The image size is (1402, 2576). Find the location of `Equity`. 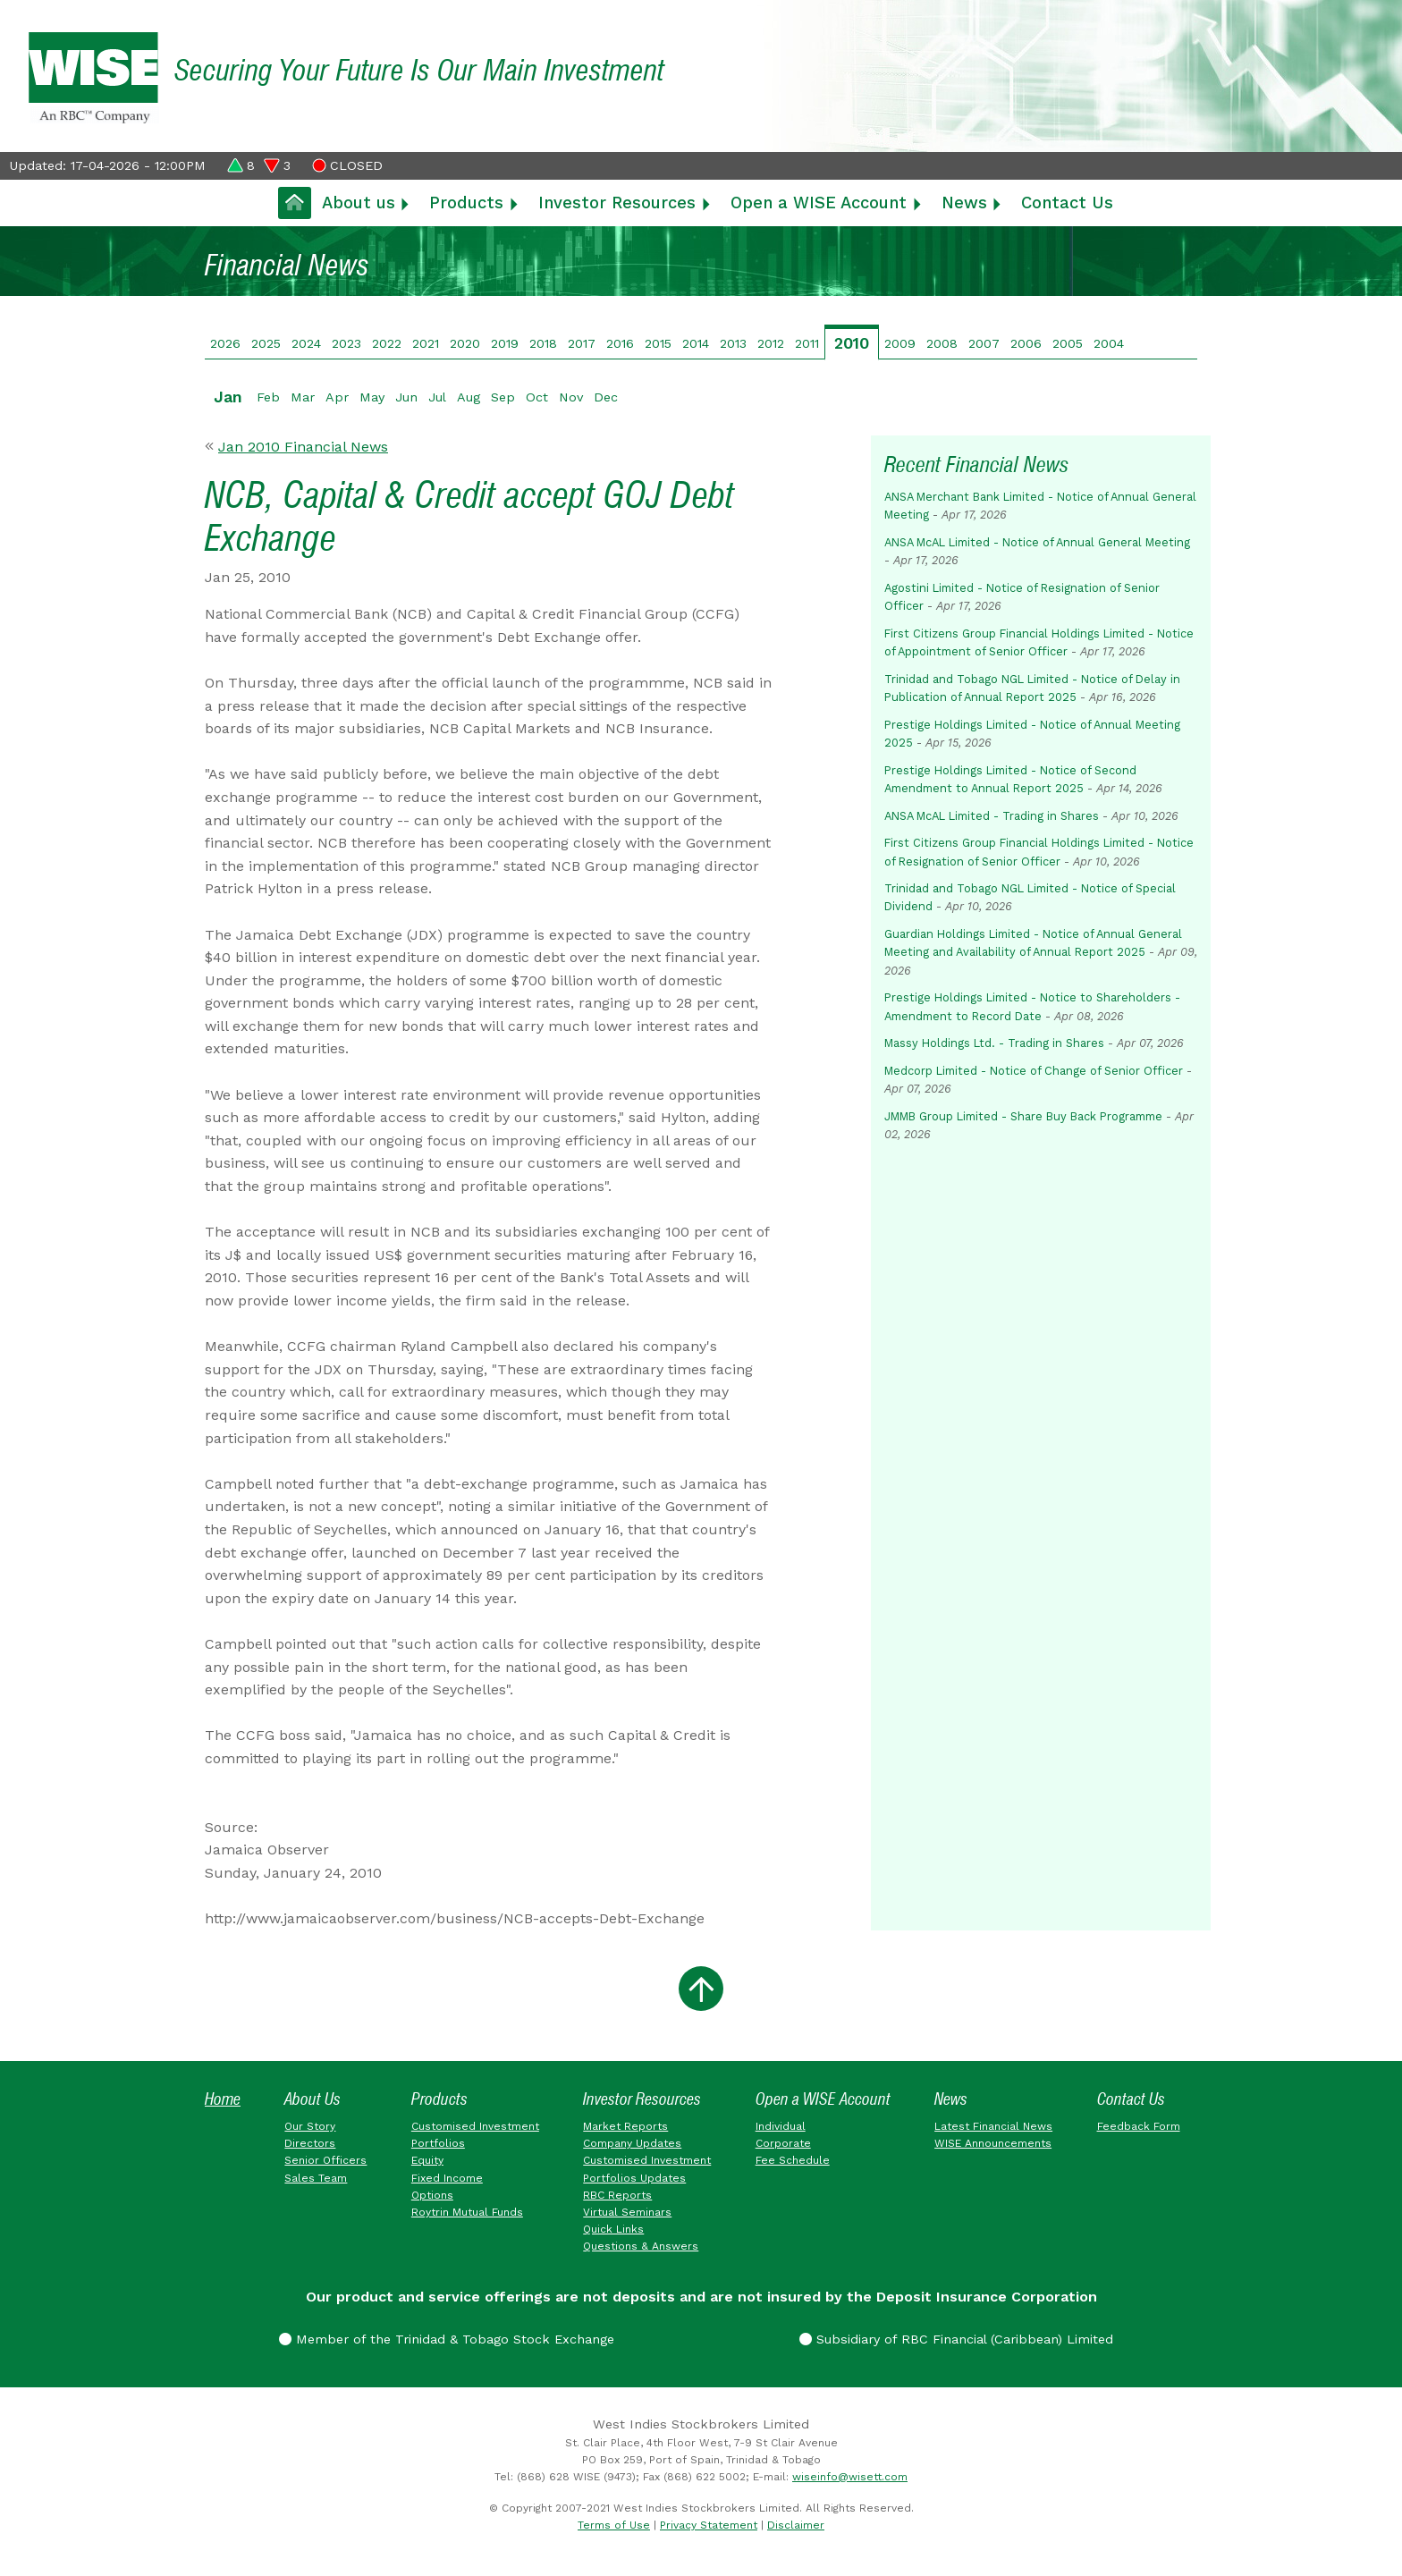

Equity is located at coordinates (427, 2160).